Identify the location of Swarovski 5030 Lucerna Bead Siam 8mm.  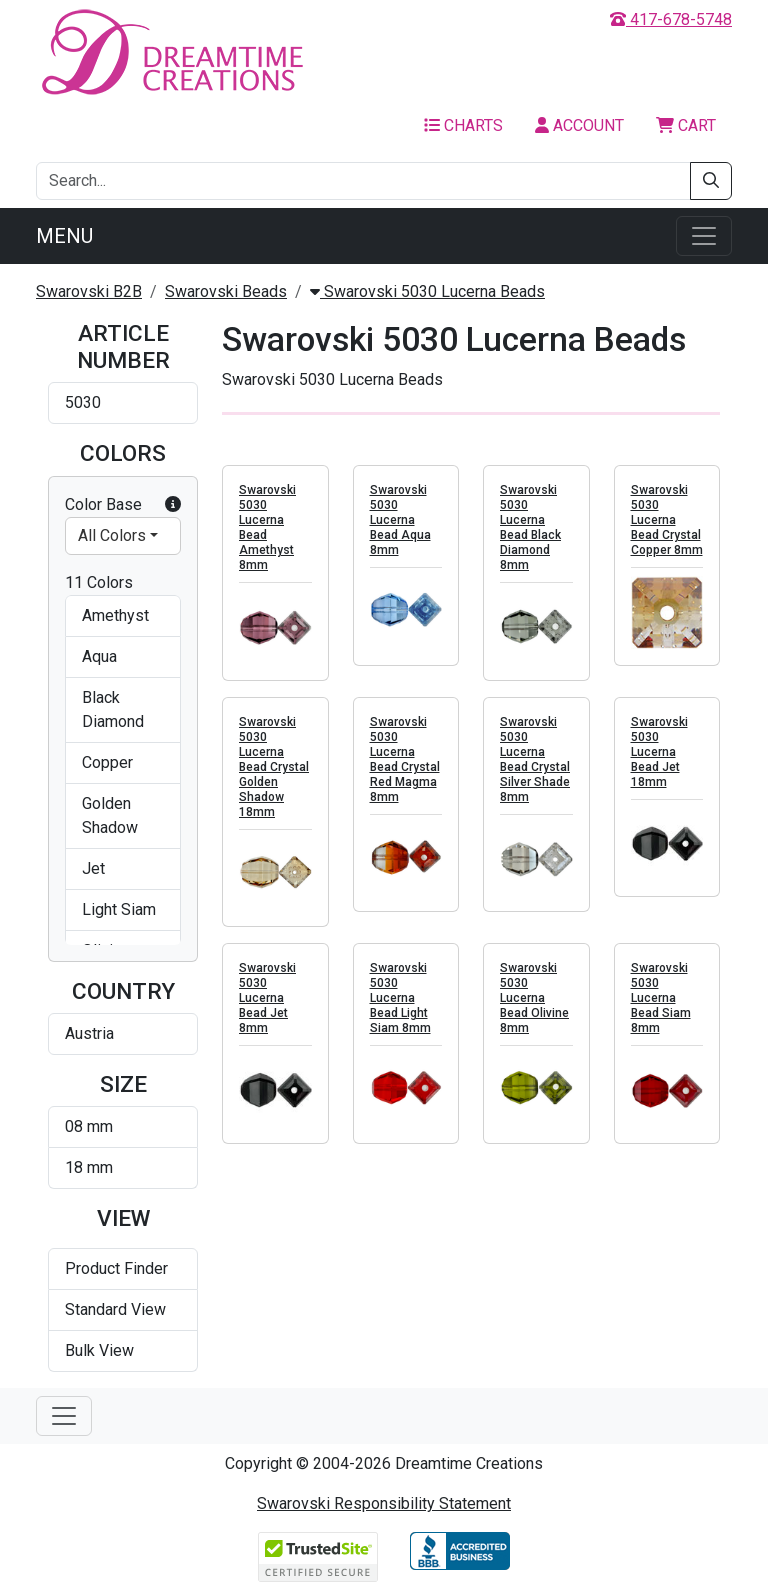
(661, 998).